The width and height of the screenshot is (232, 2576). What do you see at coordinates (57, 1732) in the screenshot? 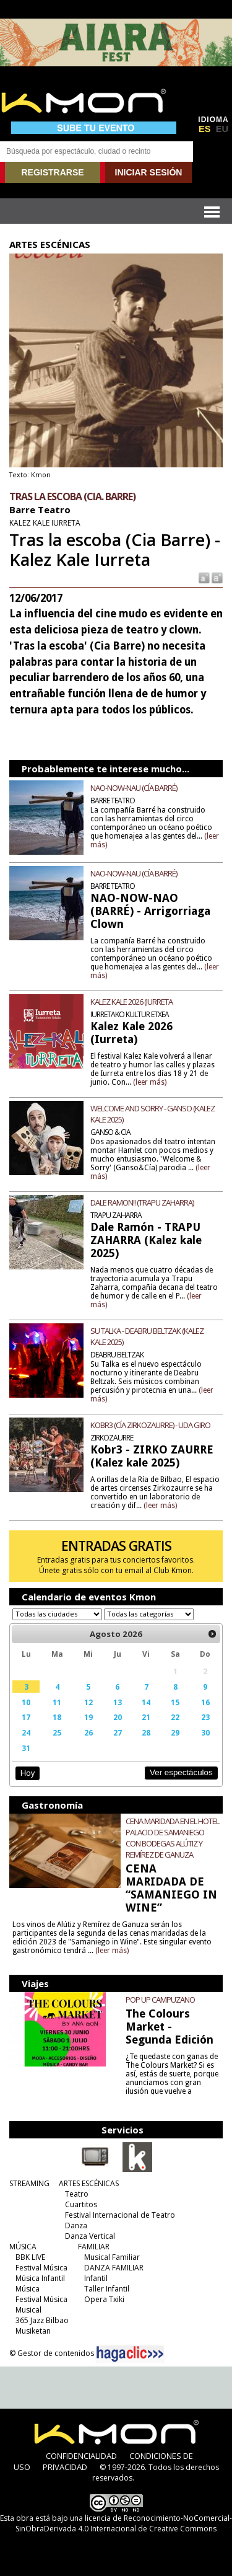
I see `25` at bounding box center [57, 1732].